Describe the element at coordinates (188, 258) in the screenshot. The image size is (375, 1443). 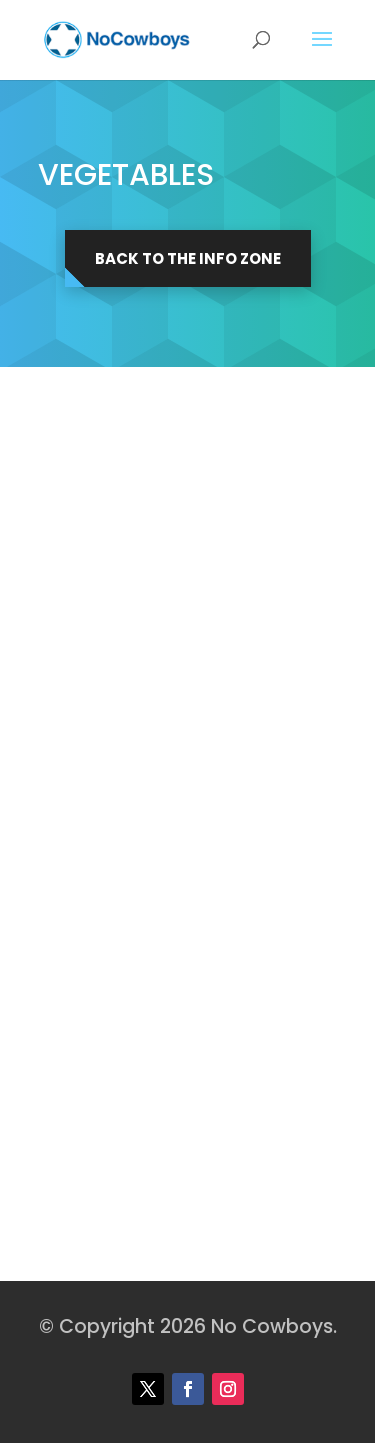
I see `Back to the Info Zone` at that location.